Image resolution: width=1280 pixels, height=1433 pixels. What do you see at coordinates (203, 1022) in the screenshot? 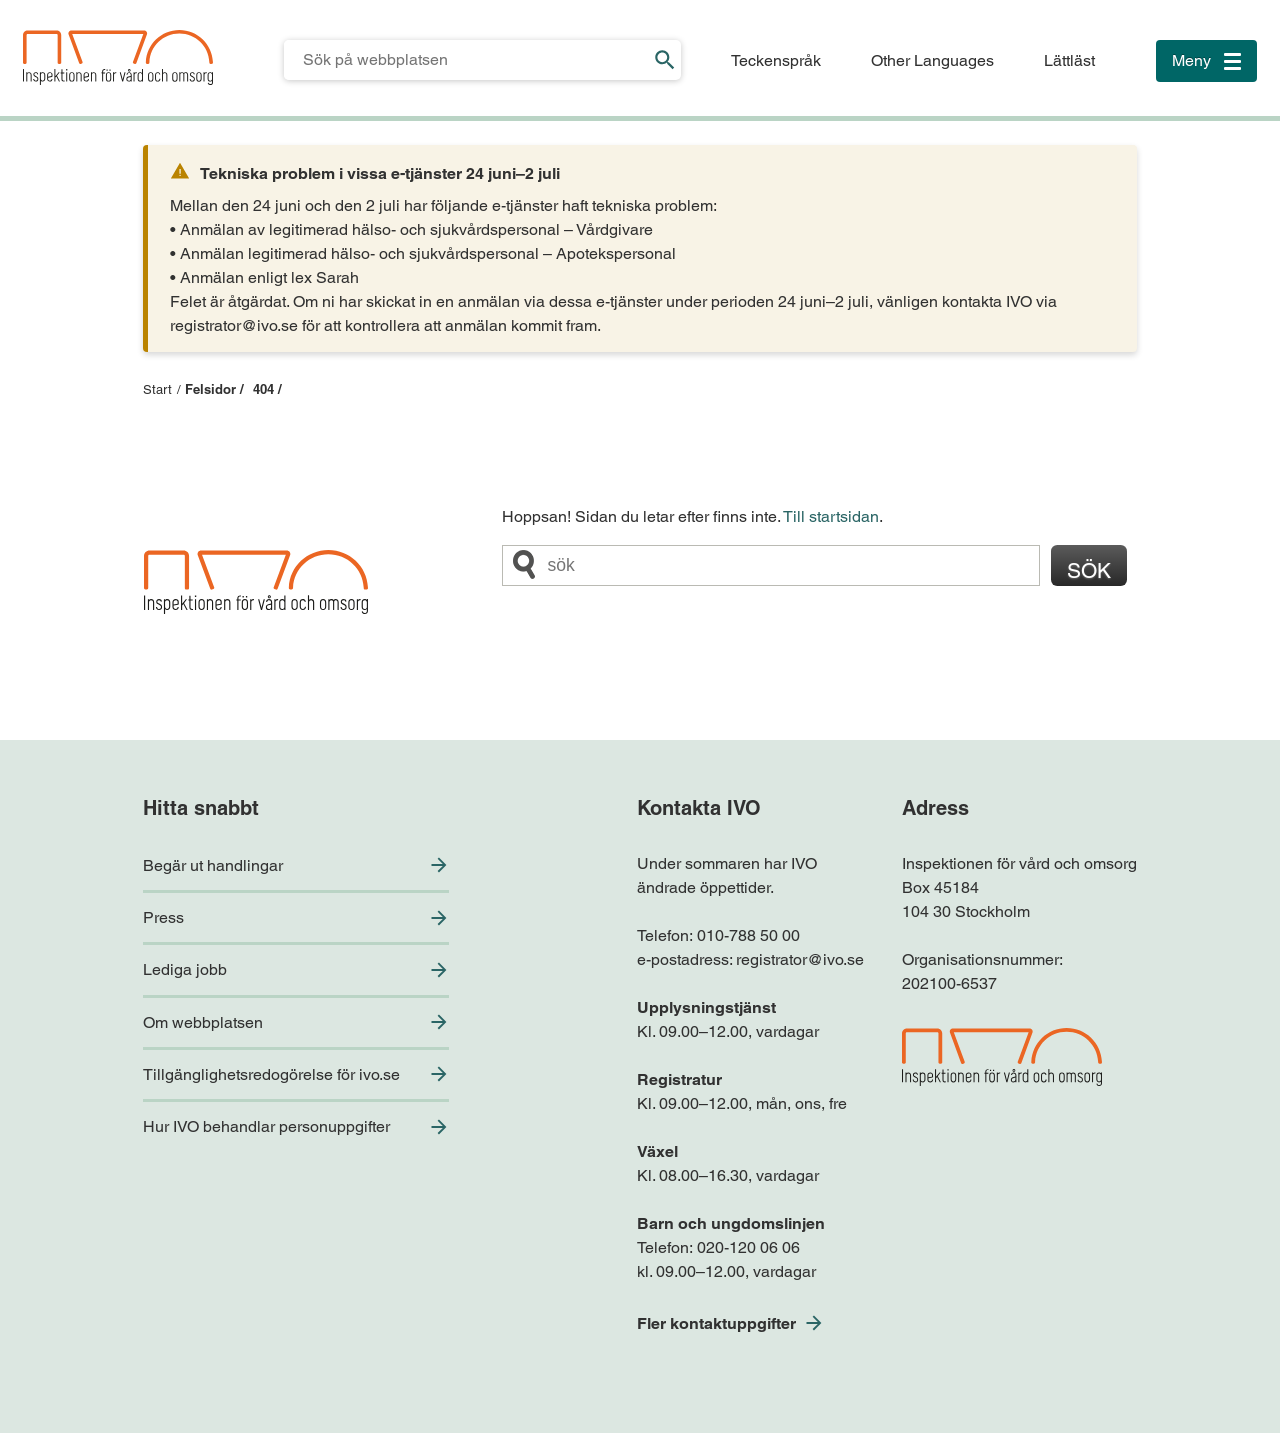
I see `Om webbplatsen` at bounding box center [203, 1022].